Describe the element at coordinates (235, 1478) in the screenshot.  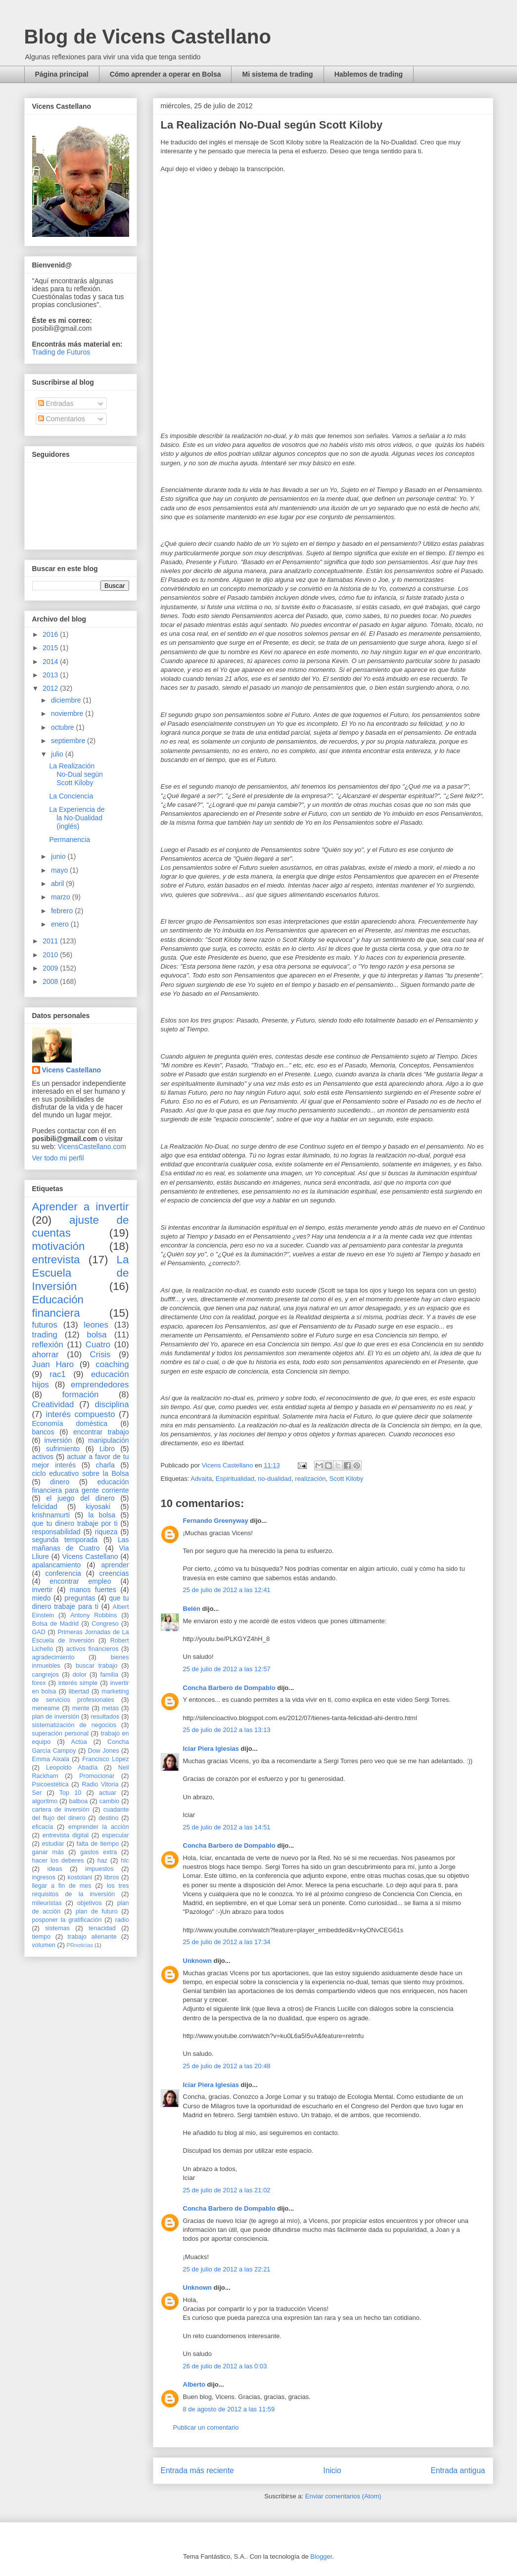
I see `Espiritualidad` at that location.